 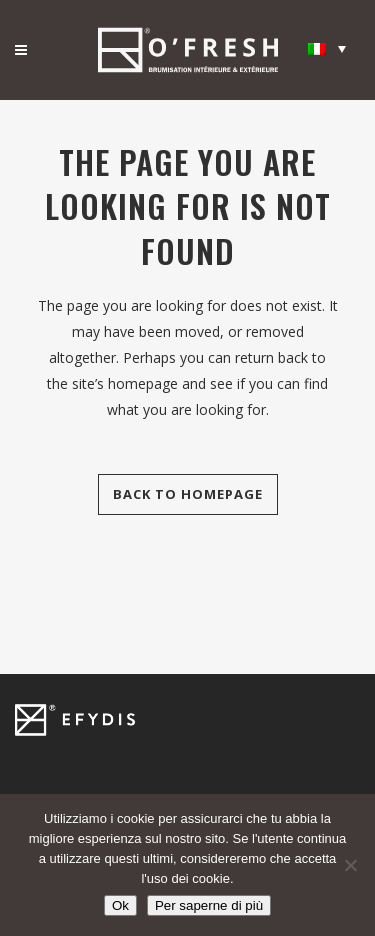 What do you see at coordinates (188, 494) in the screenshot?
I see `Back to homepage` at bounding box center [188, 494].